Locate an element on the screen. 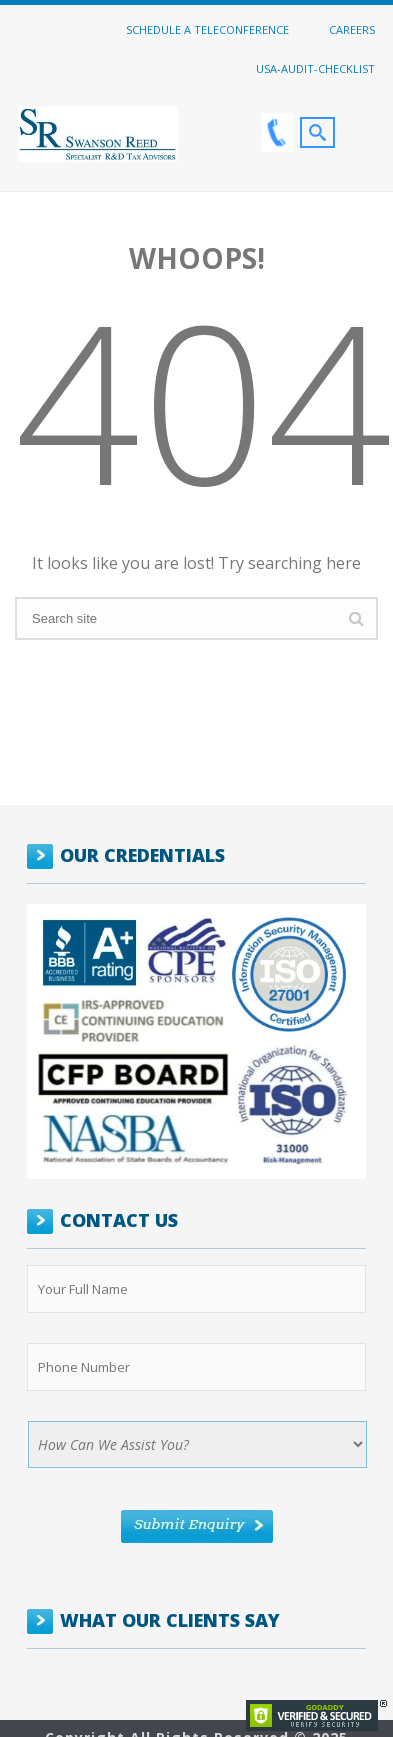 The image size is (393, 1737). Schedule a Teleconference is located at coordinates (207, 29).